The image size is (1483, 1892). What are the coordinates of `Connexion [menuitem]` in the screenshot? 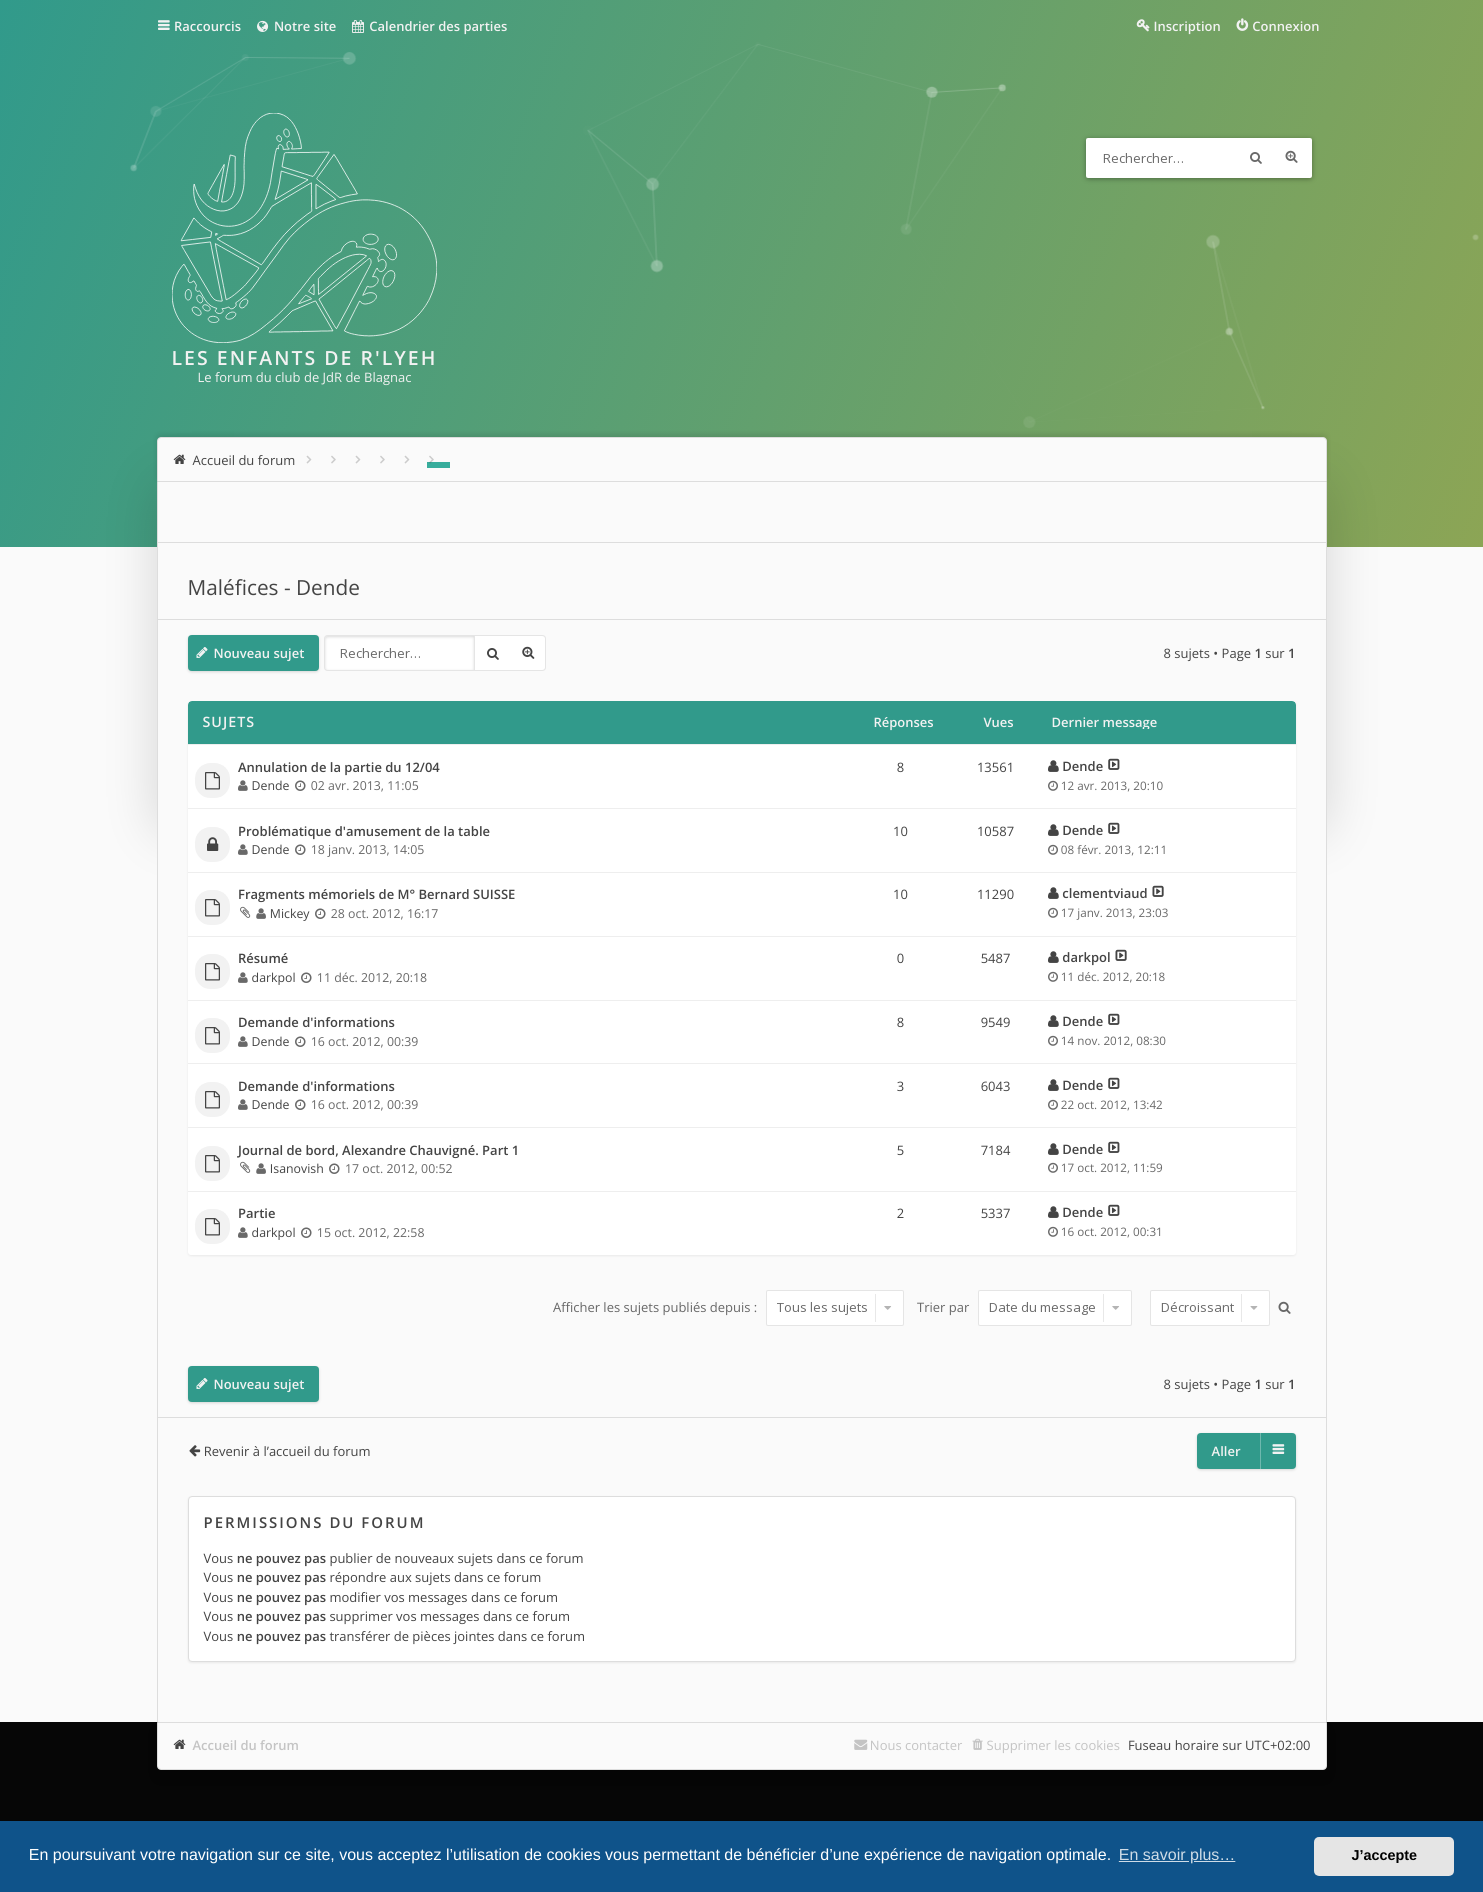 It's located at (1285, 26).